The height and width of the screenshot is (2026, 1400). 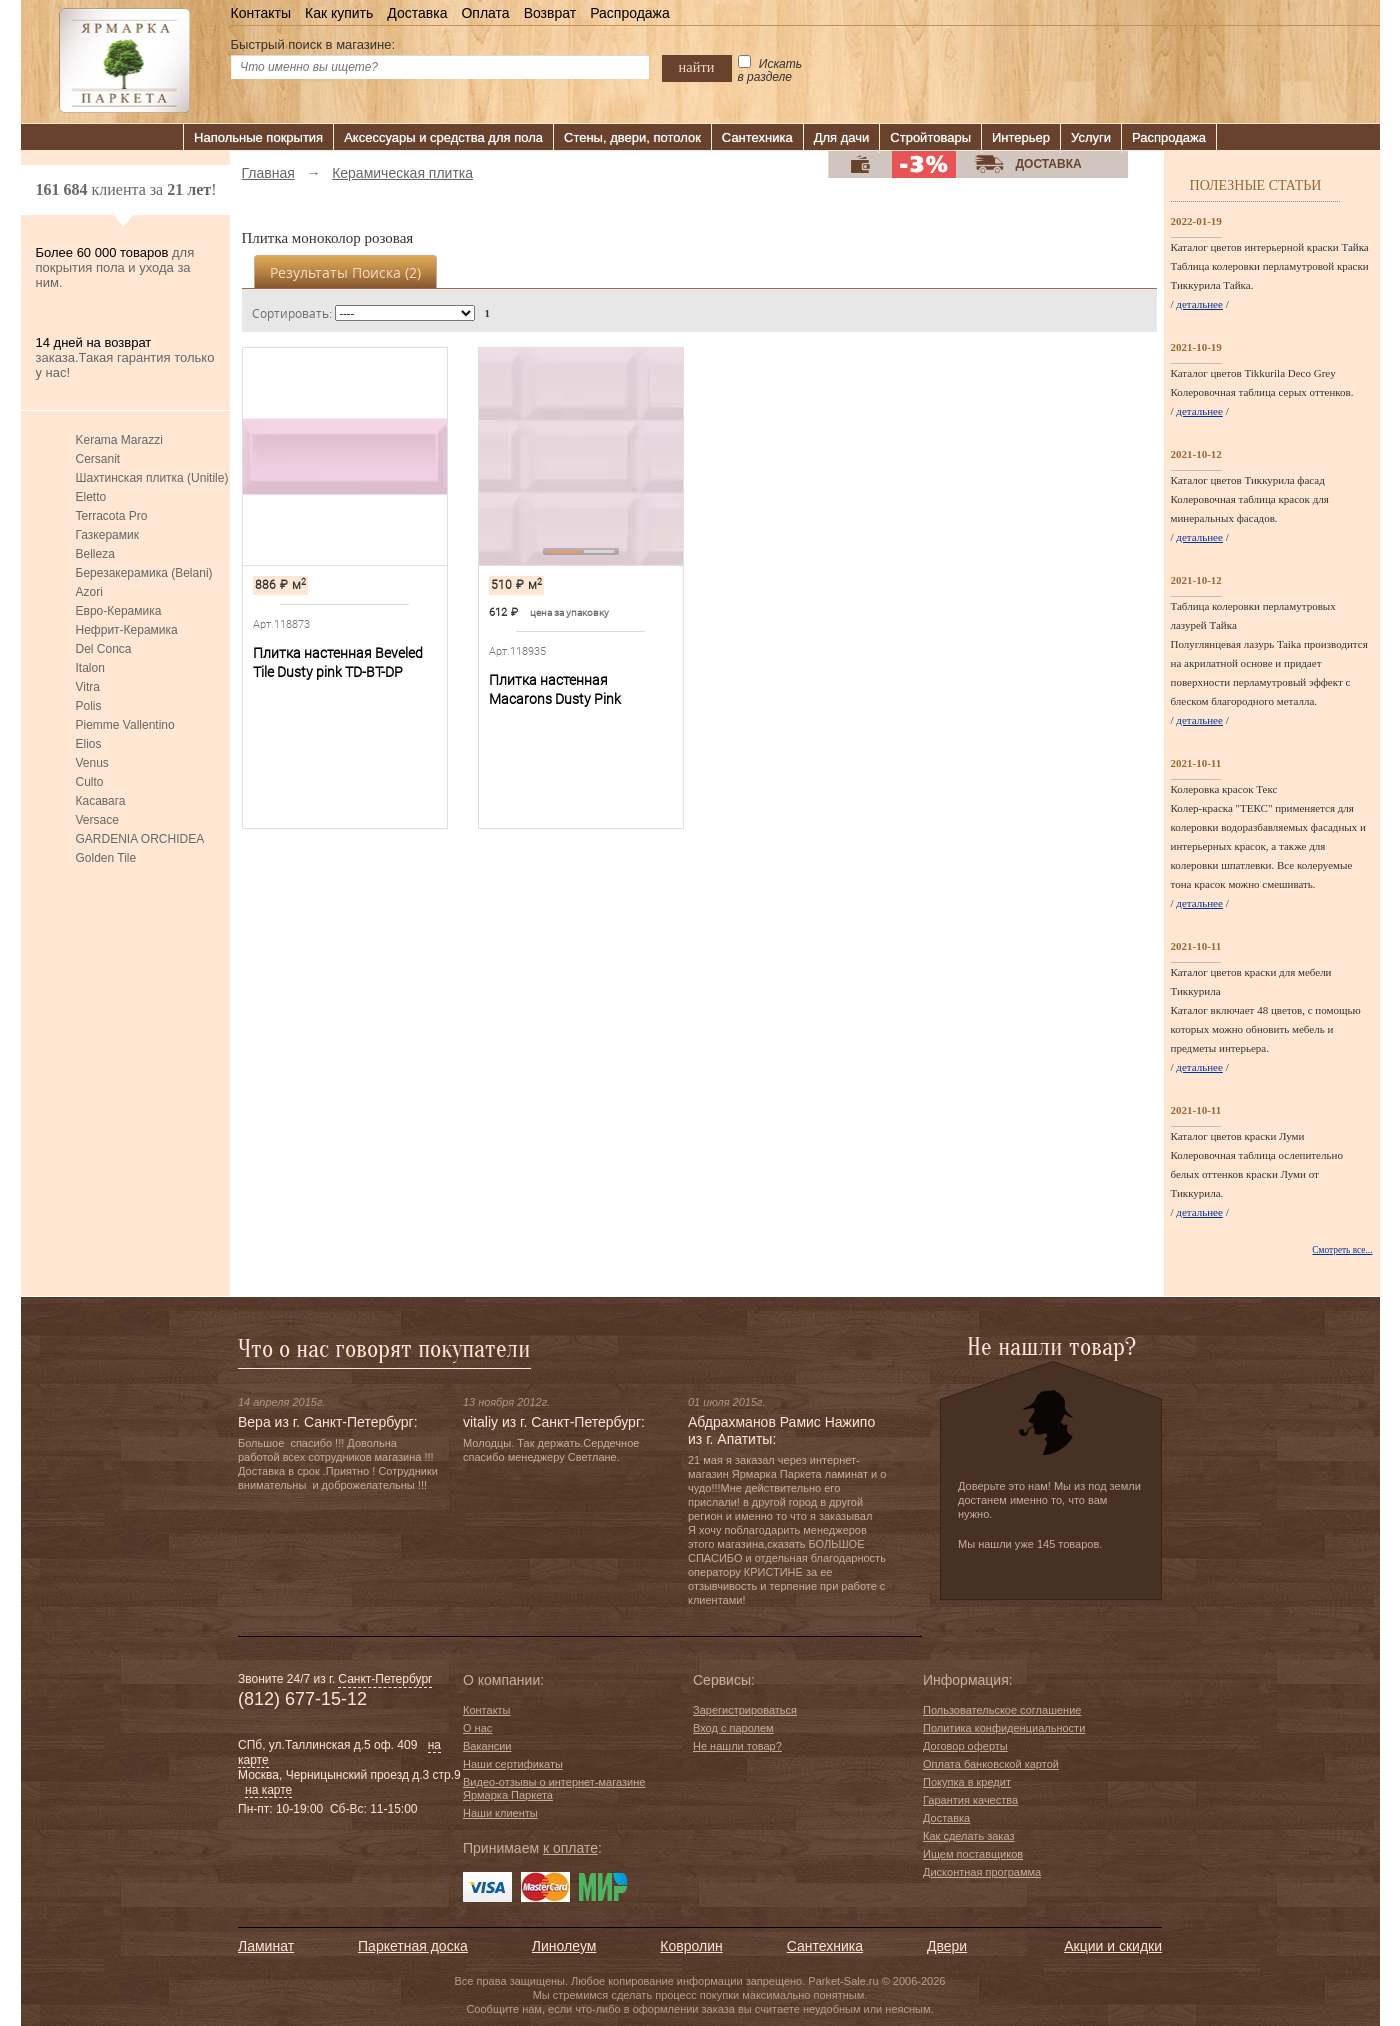 What do you see at coordinates (106, 858) in the screenshot?
I see `Golden Tile` at bounding box center [106, 858].